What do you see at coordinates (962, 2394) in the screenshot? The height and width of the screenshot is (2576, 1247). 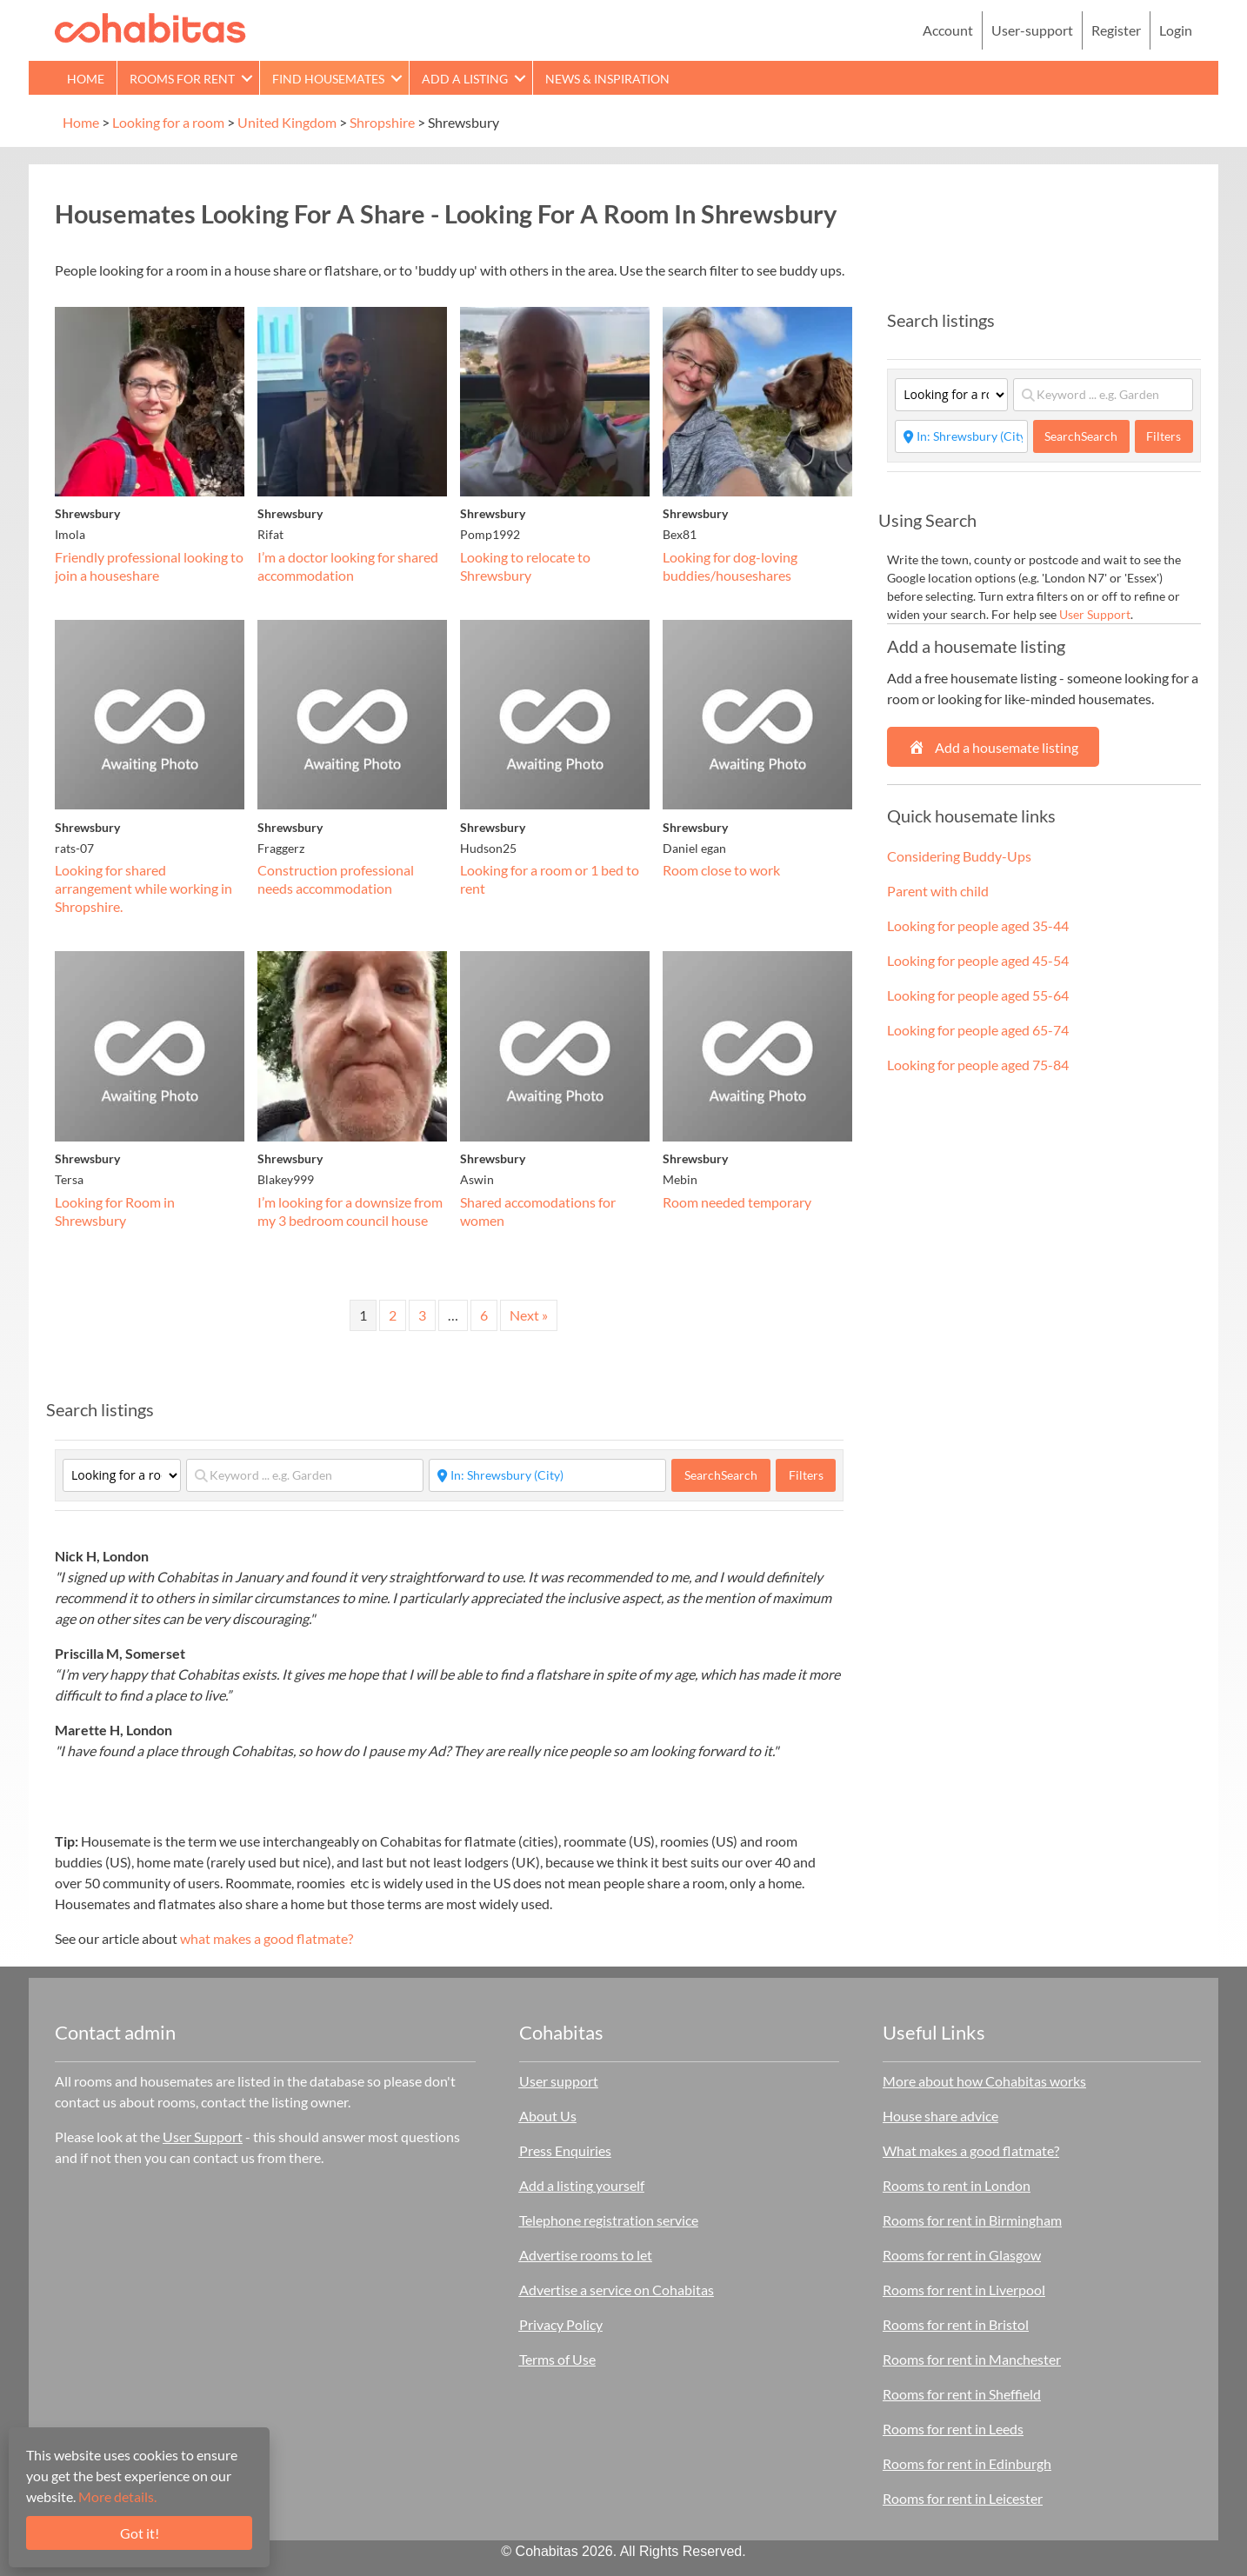 I see `Rooms for rent in Sheffield` at bounding box center [962, 2394].